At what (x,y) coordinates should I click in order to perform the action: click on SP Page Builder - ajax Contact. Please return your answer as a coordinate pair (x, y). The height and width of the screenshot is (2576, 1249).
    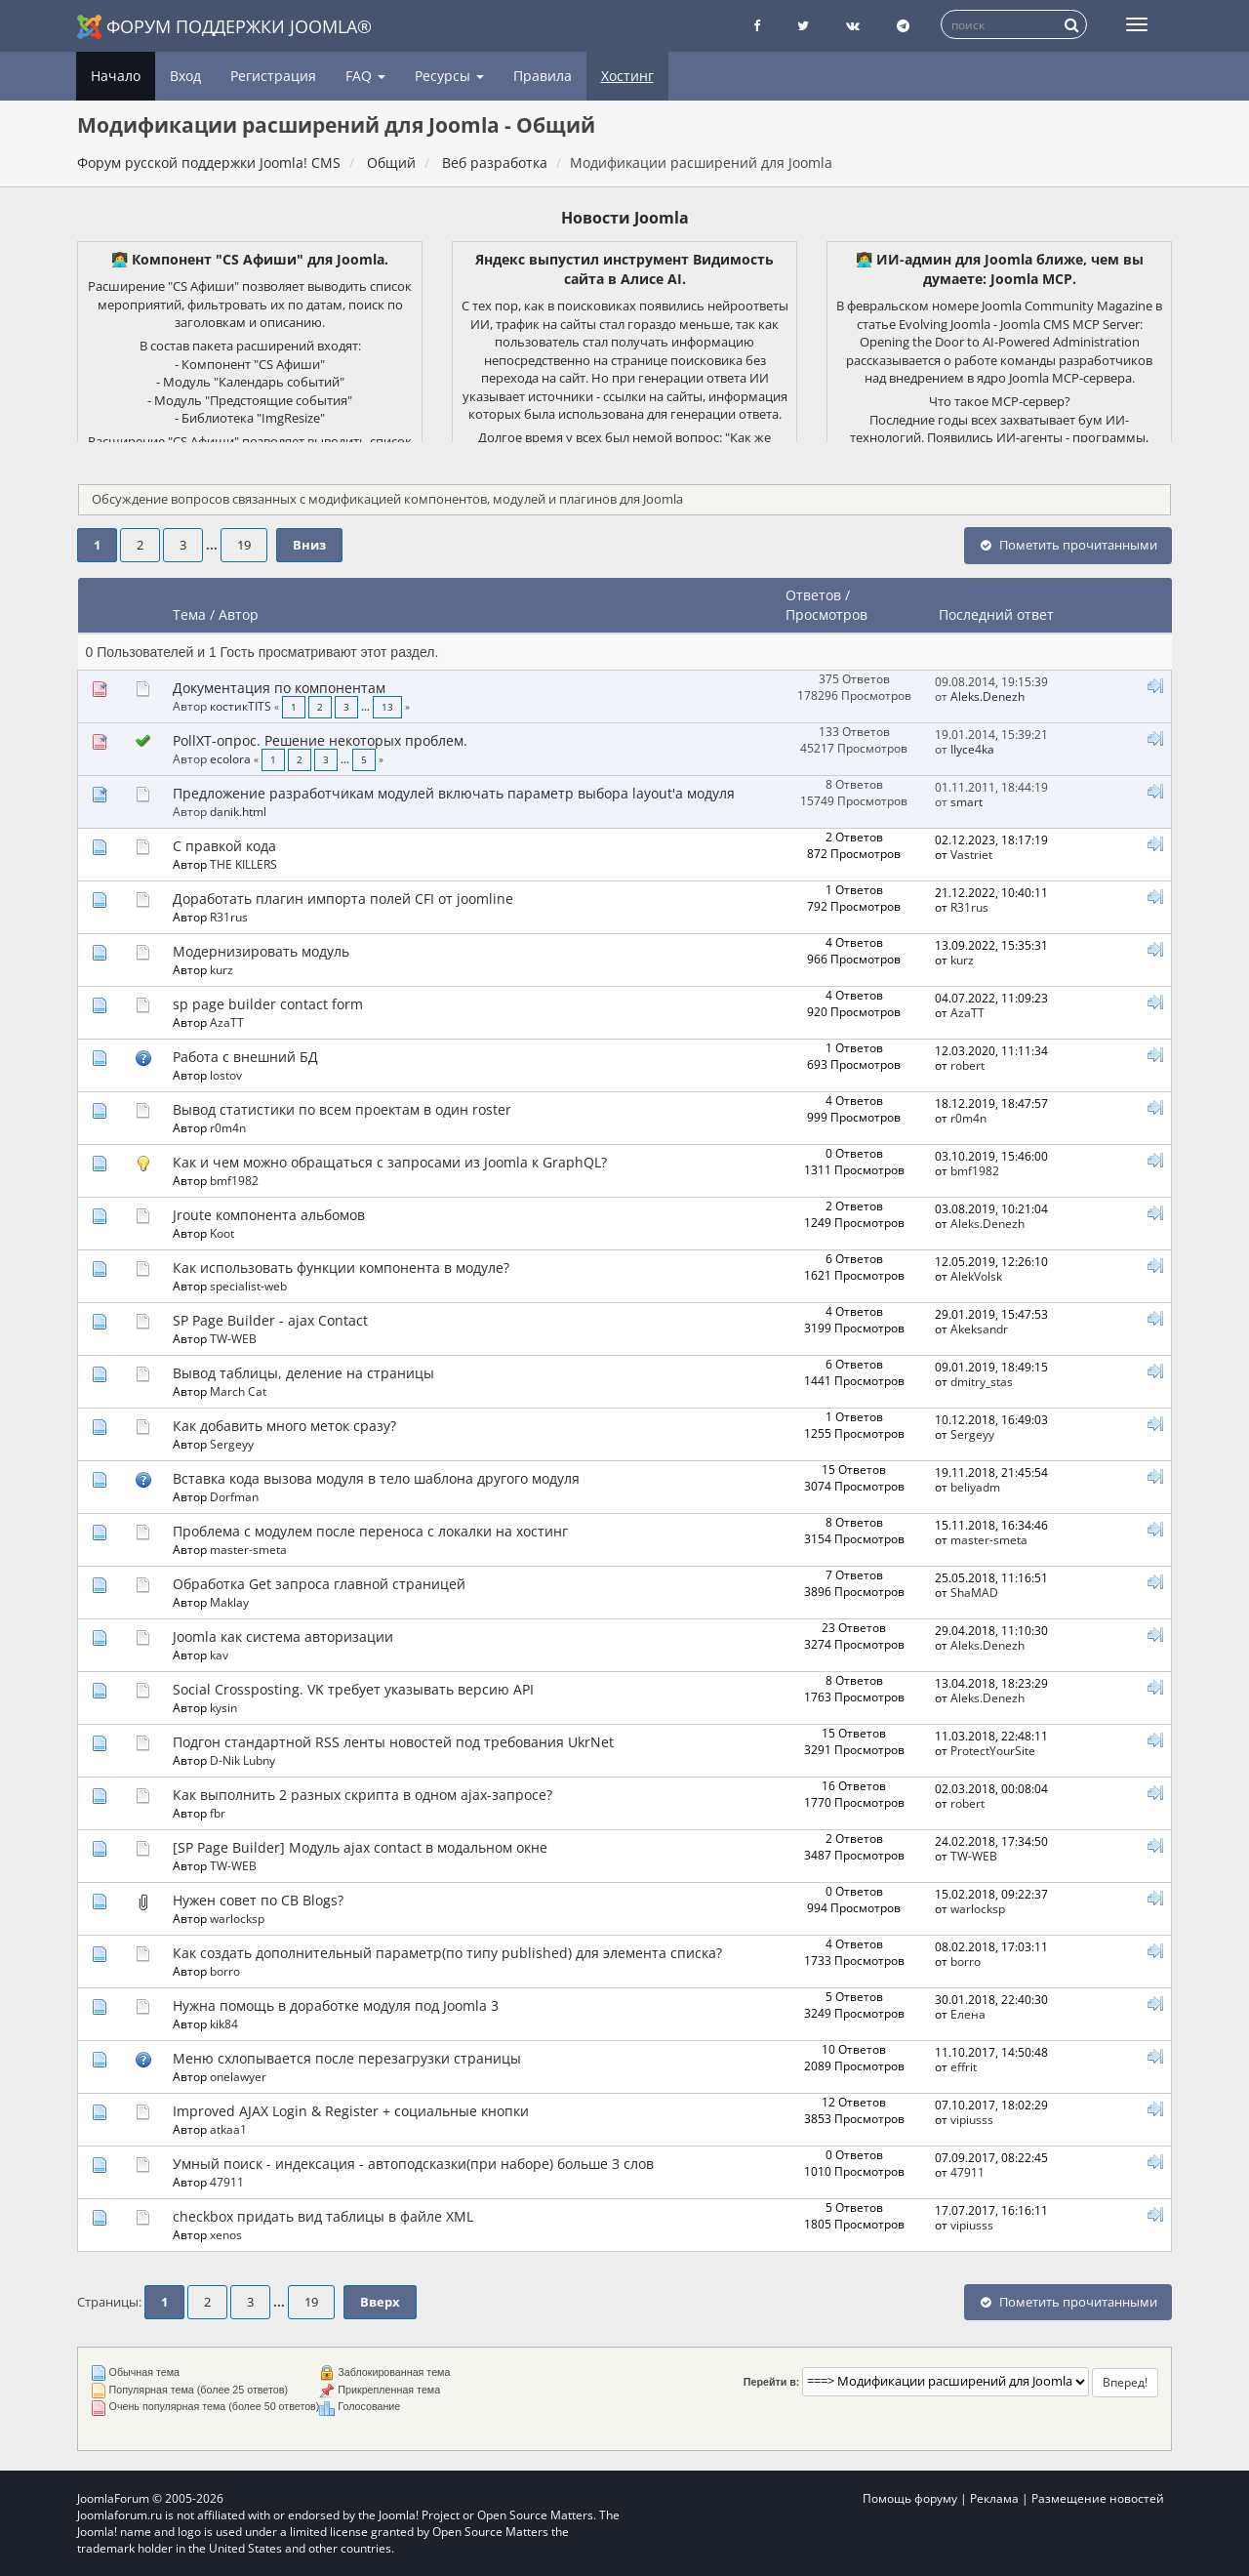
    Looking at the image, I should click on (270, 1320).